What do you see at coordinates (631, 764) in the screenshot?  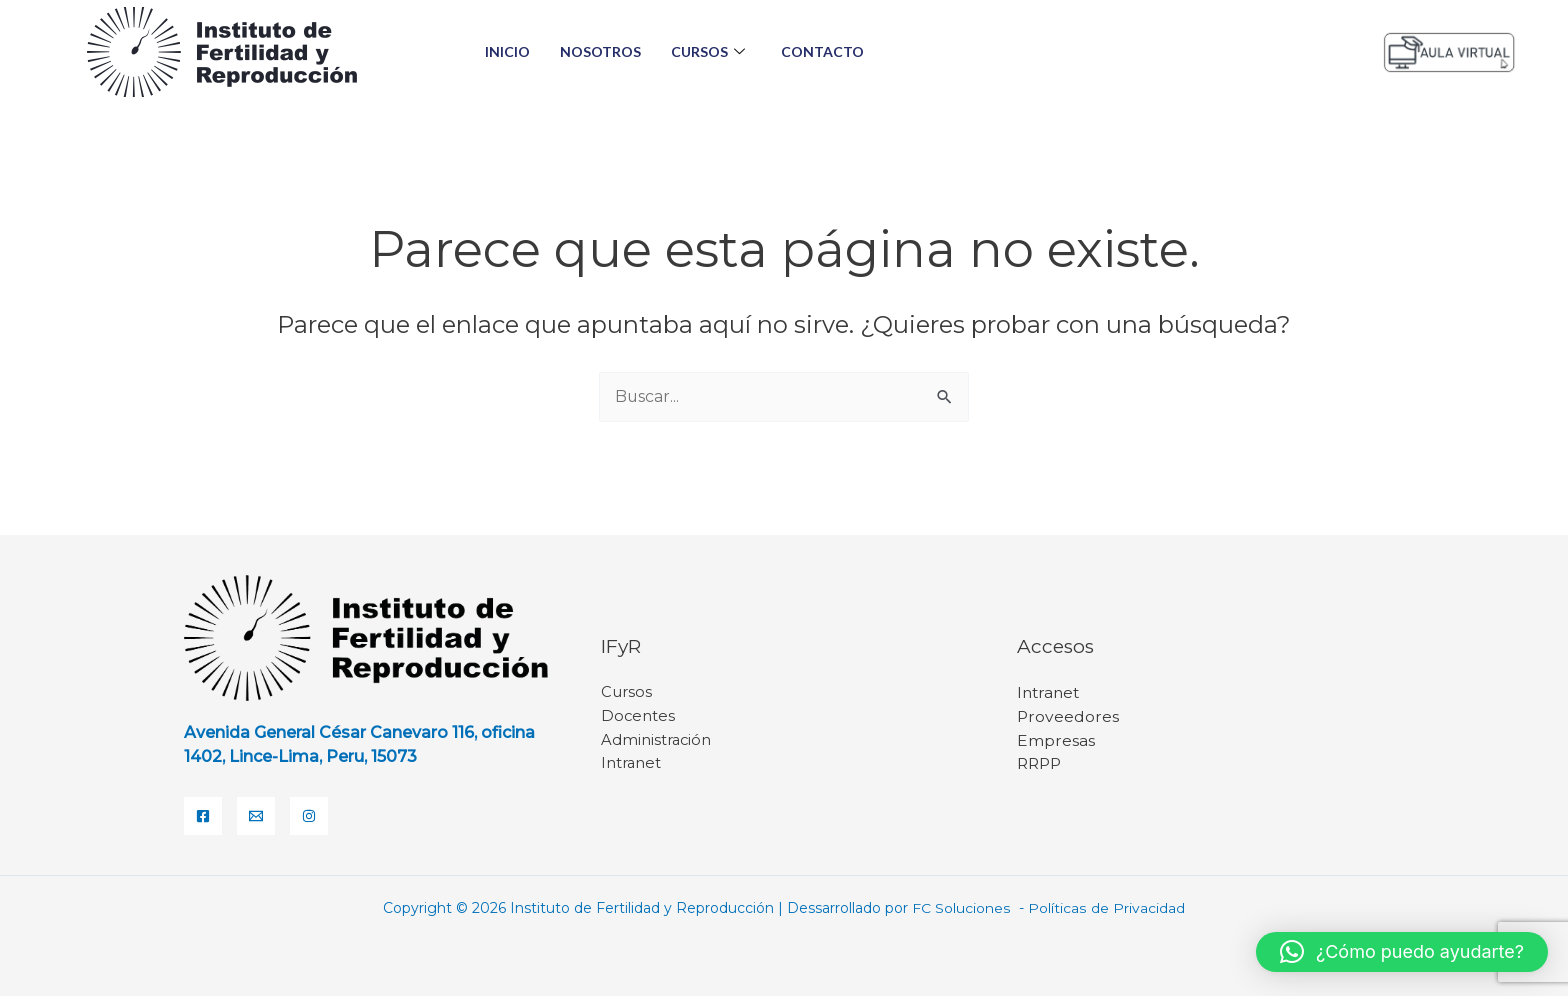 I see `Intranet` at bounding box center [631, 764].